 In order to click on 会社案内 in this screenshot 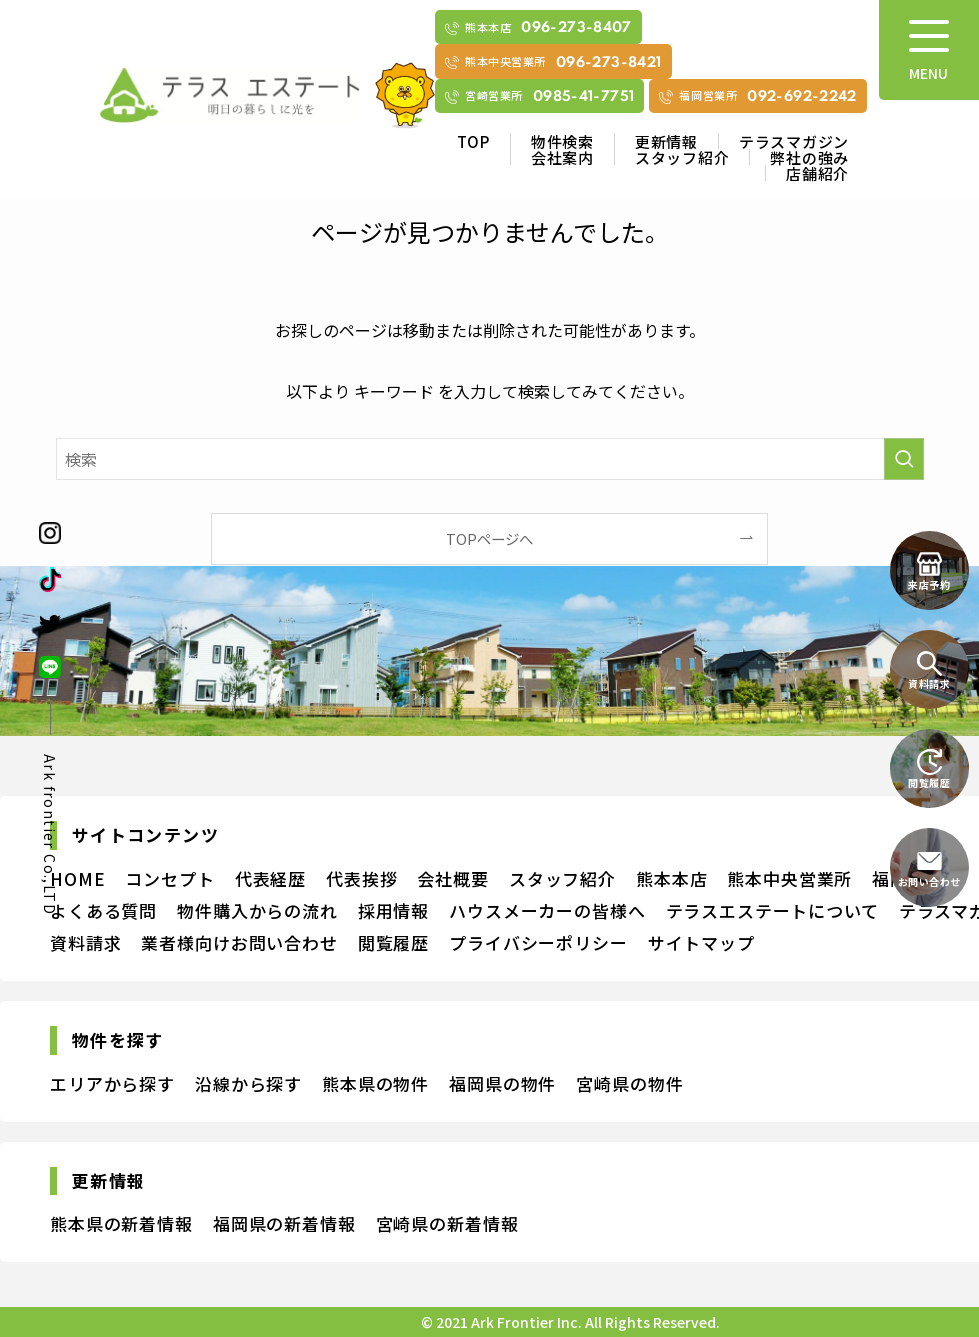, I will do `click(562, 157)`.